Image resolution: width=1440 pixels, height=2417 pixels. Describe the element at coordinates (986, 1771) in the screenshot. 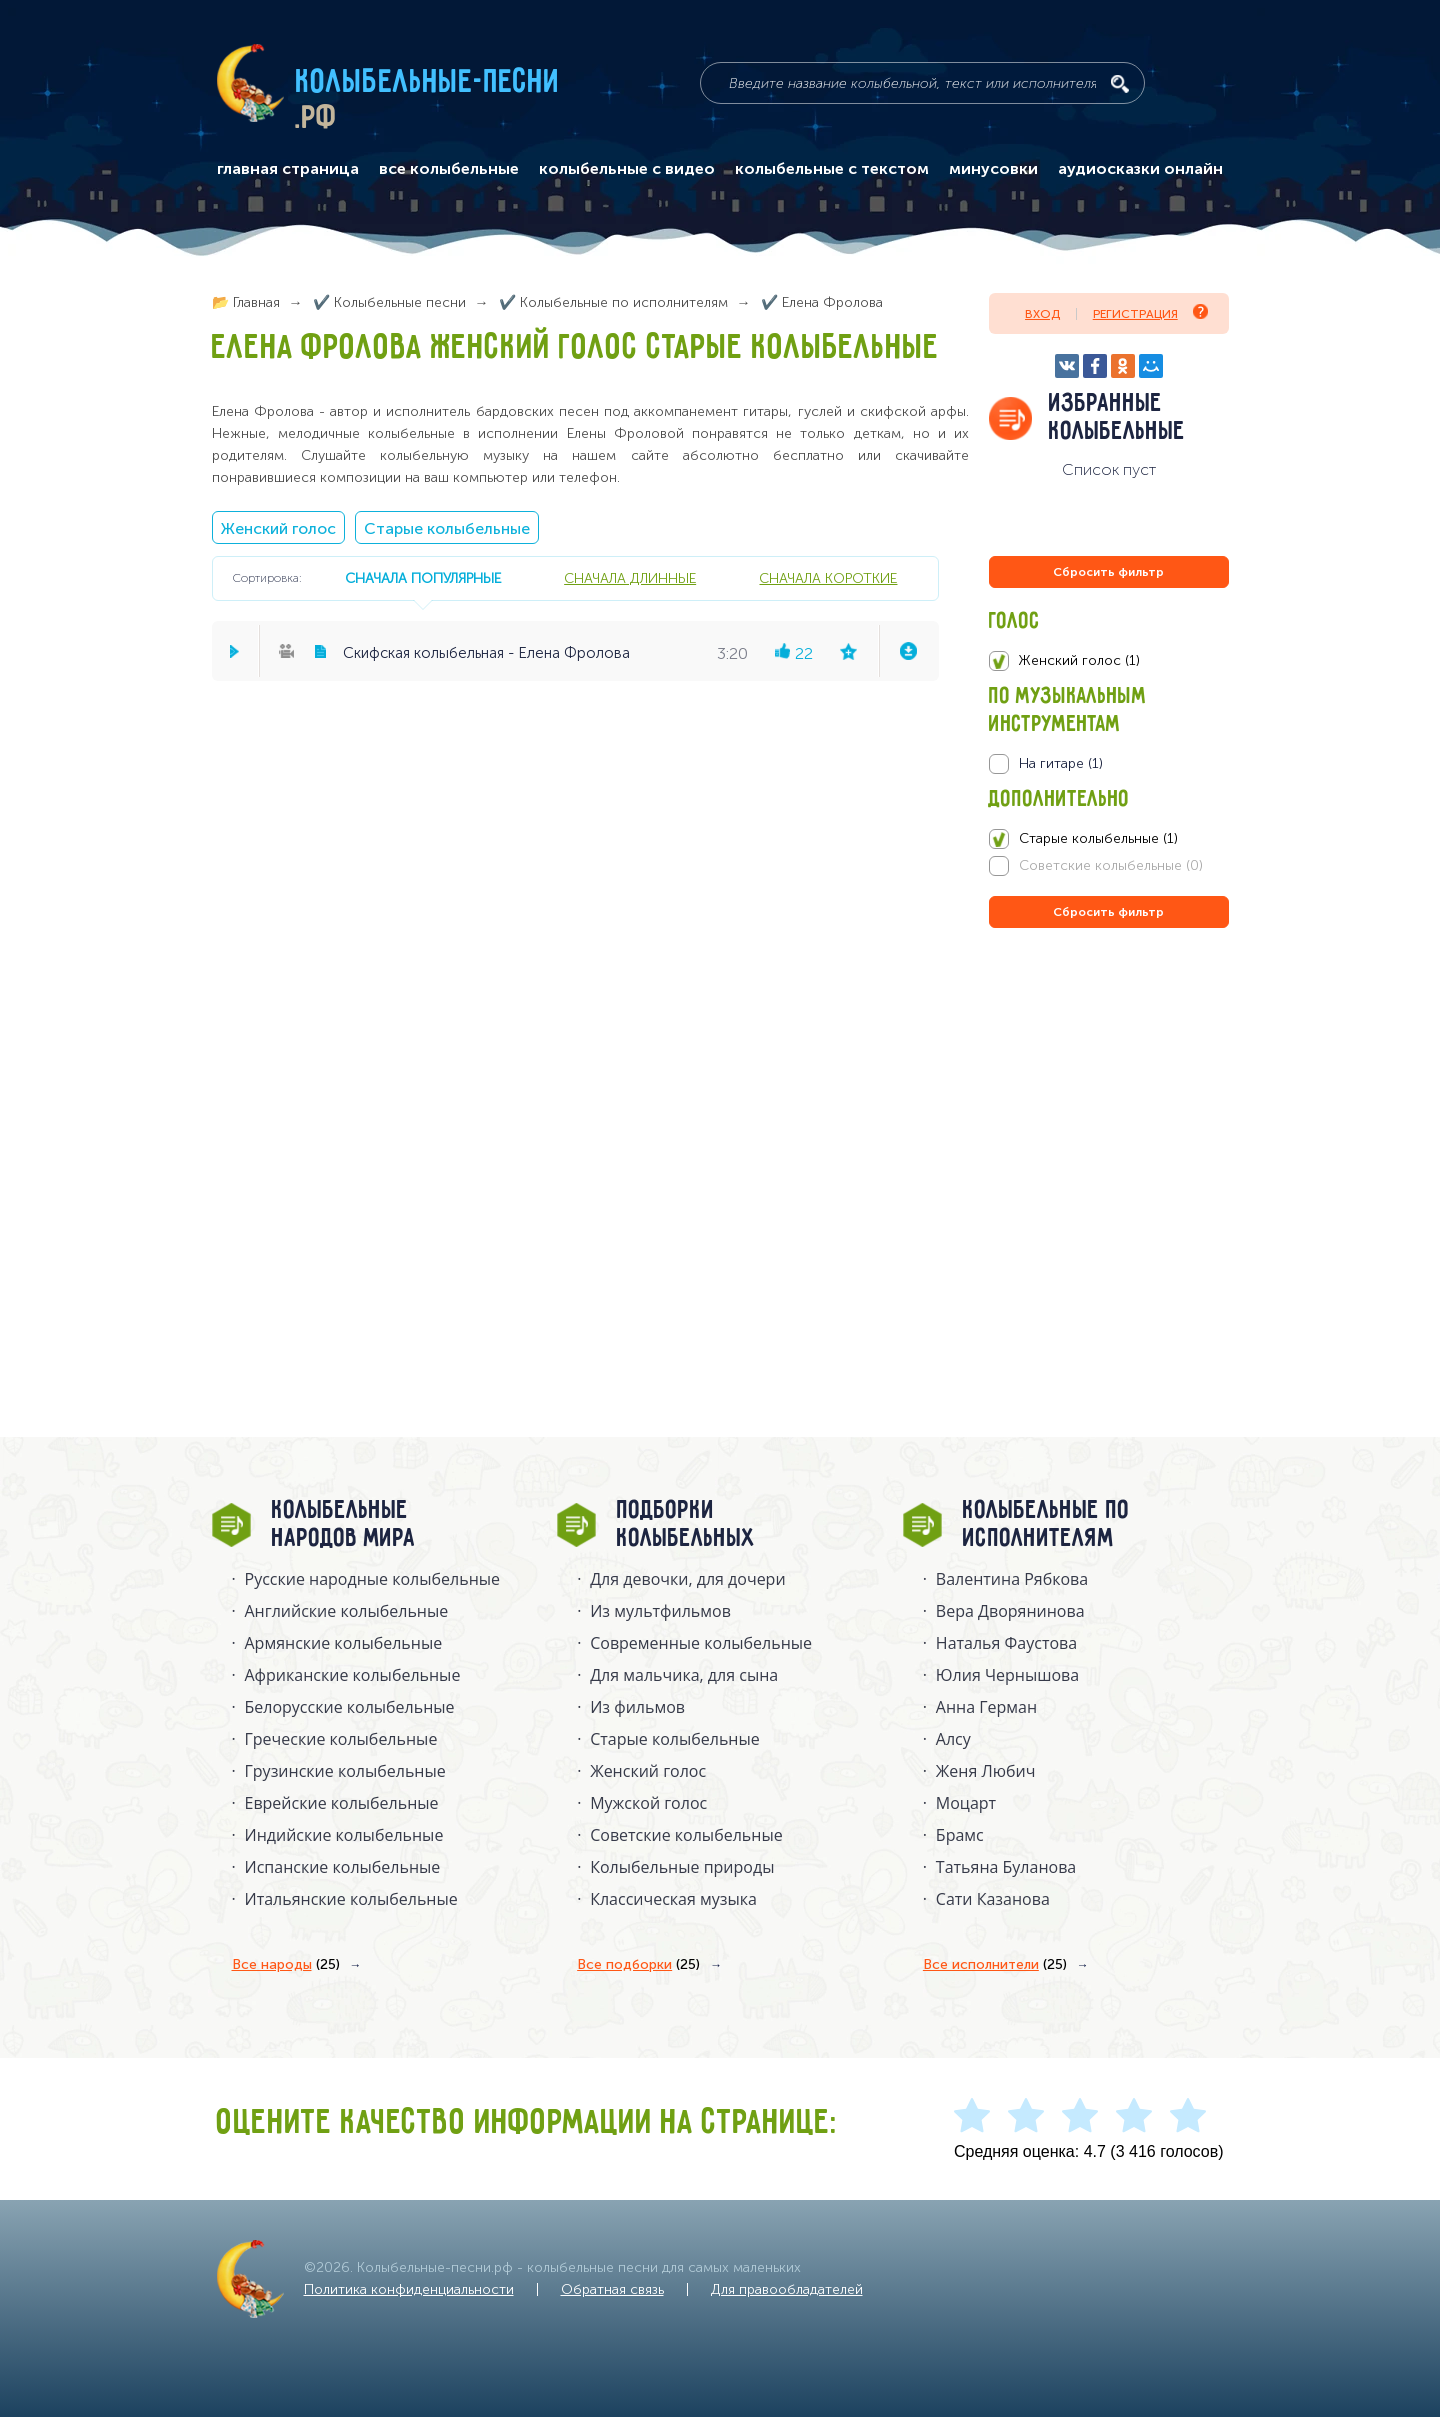

I see `Женя Любич` at that location.